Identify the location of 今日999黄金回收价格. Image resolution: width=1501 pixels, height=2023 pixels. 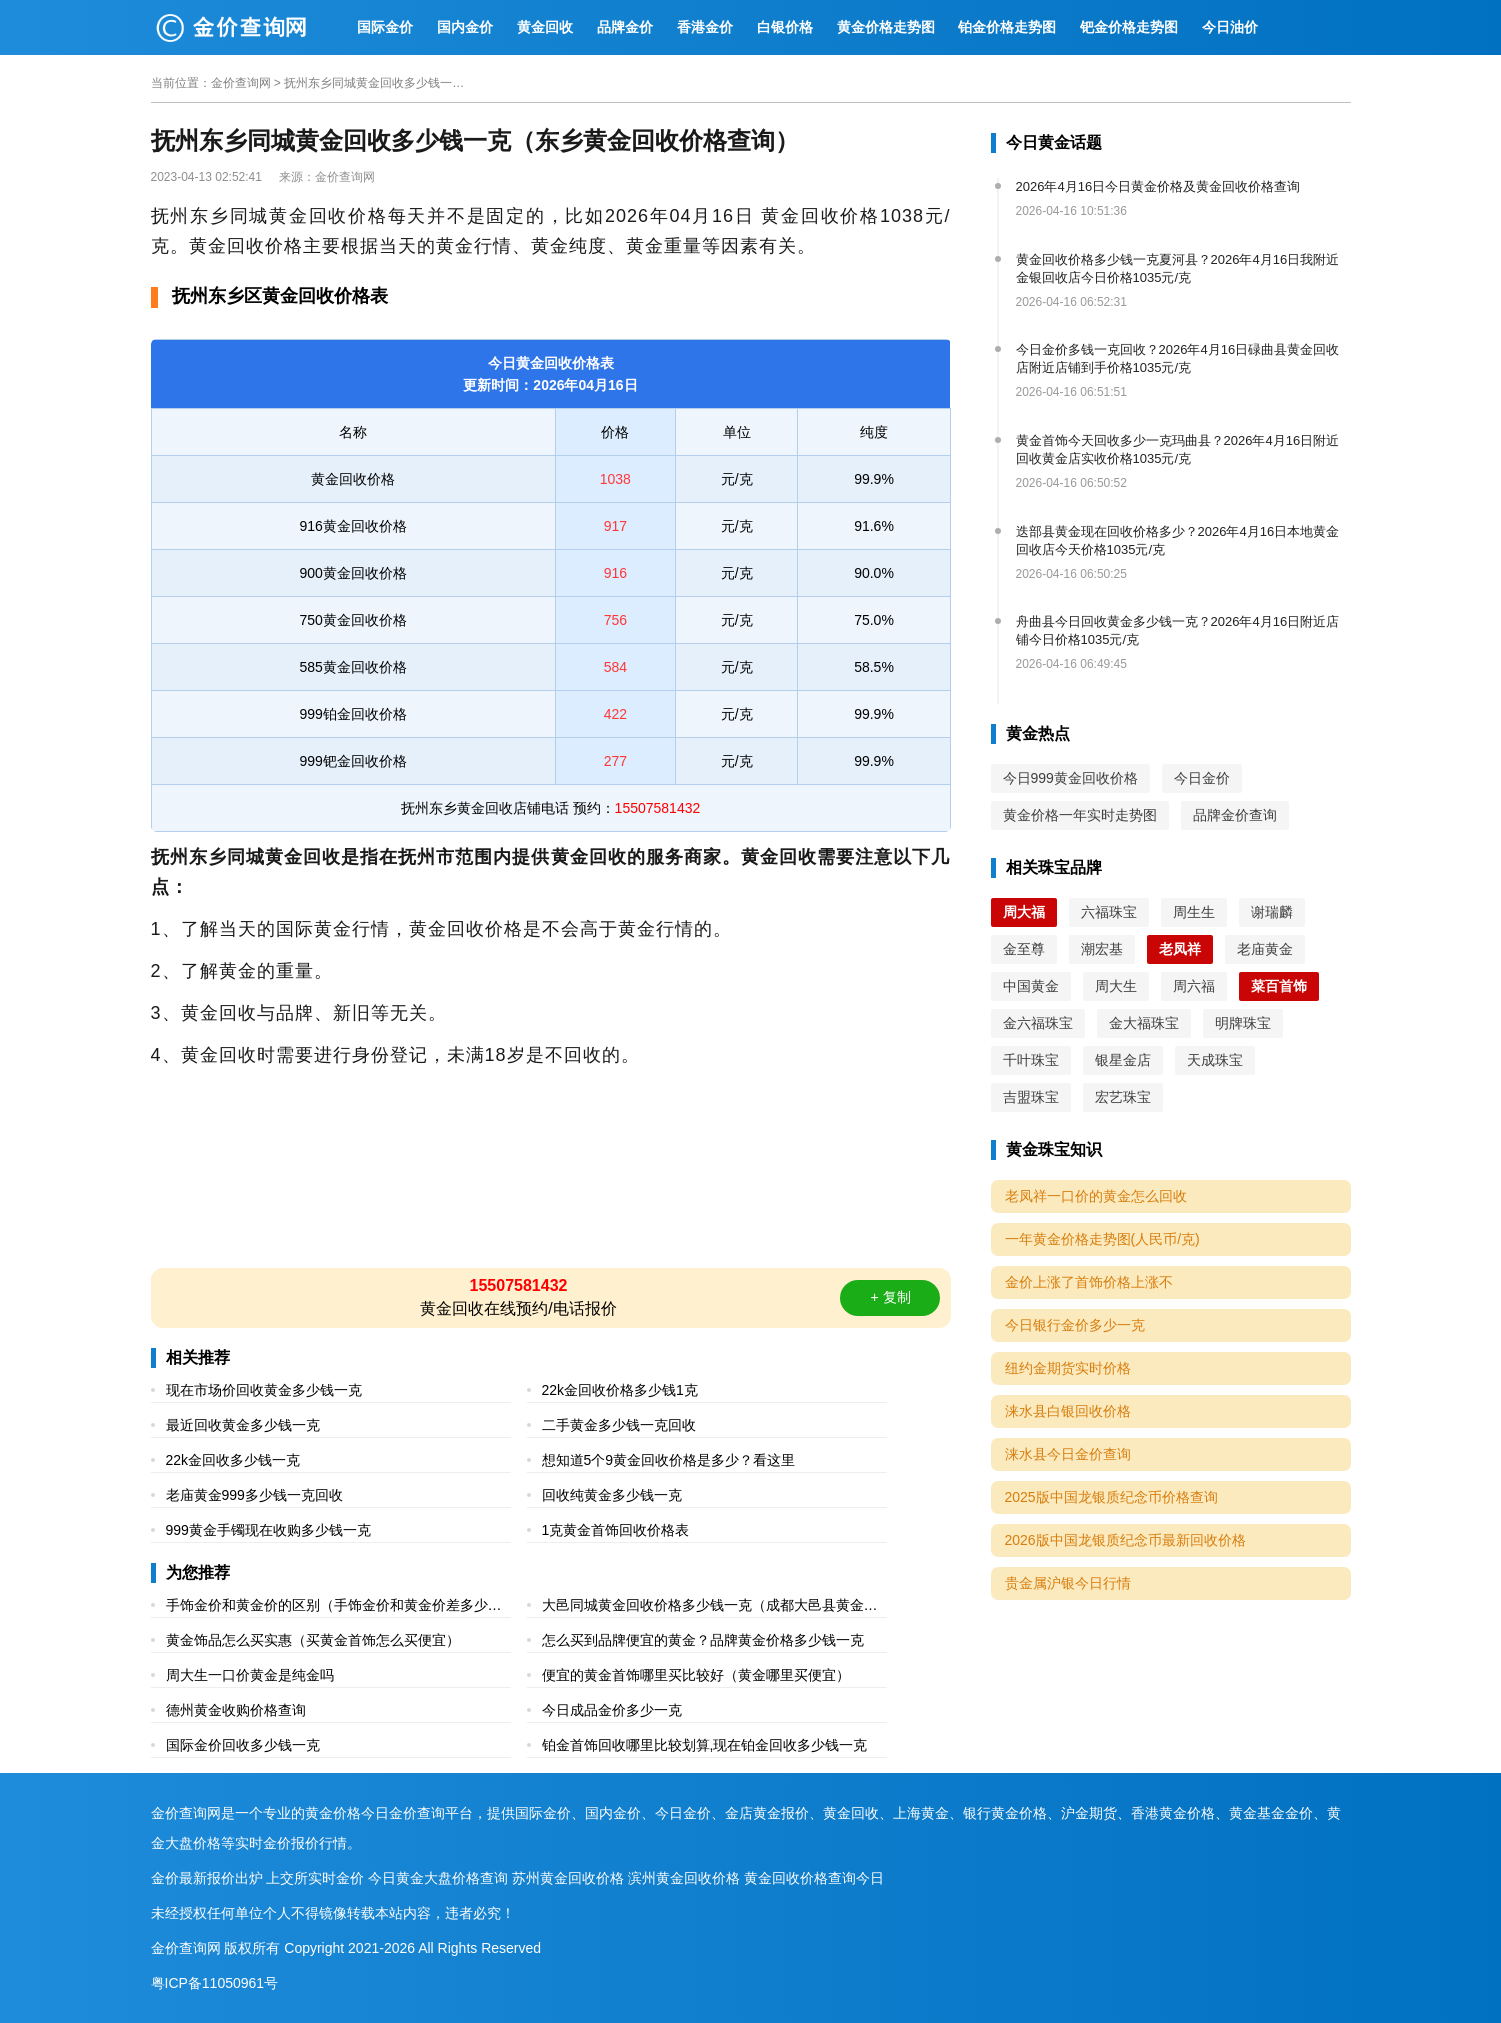
(1070, 778).